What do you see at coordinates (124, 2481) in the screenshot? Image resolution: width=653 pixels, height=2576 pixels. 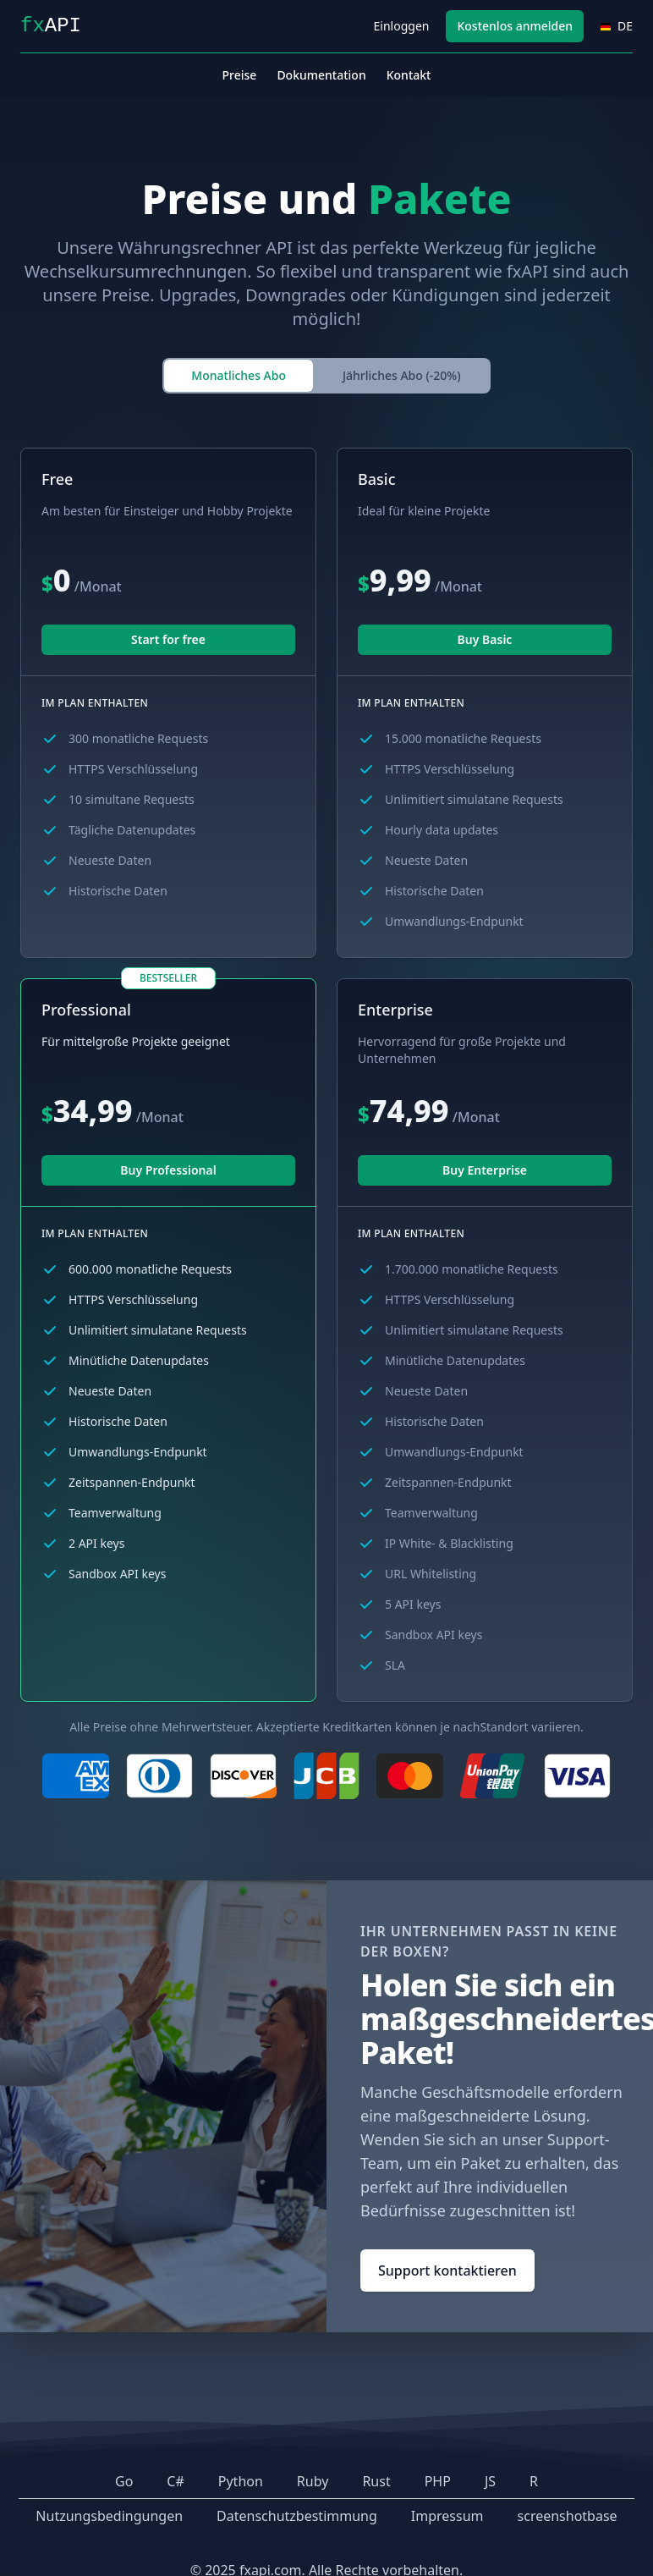 I see `Go` at bounding box center [124, 2481].